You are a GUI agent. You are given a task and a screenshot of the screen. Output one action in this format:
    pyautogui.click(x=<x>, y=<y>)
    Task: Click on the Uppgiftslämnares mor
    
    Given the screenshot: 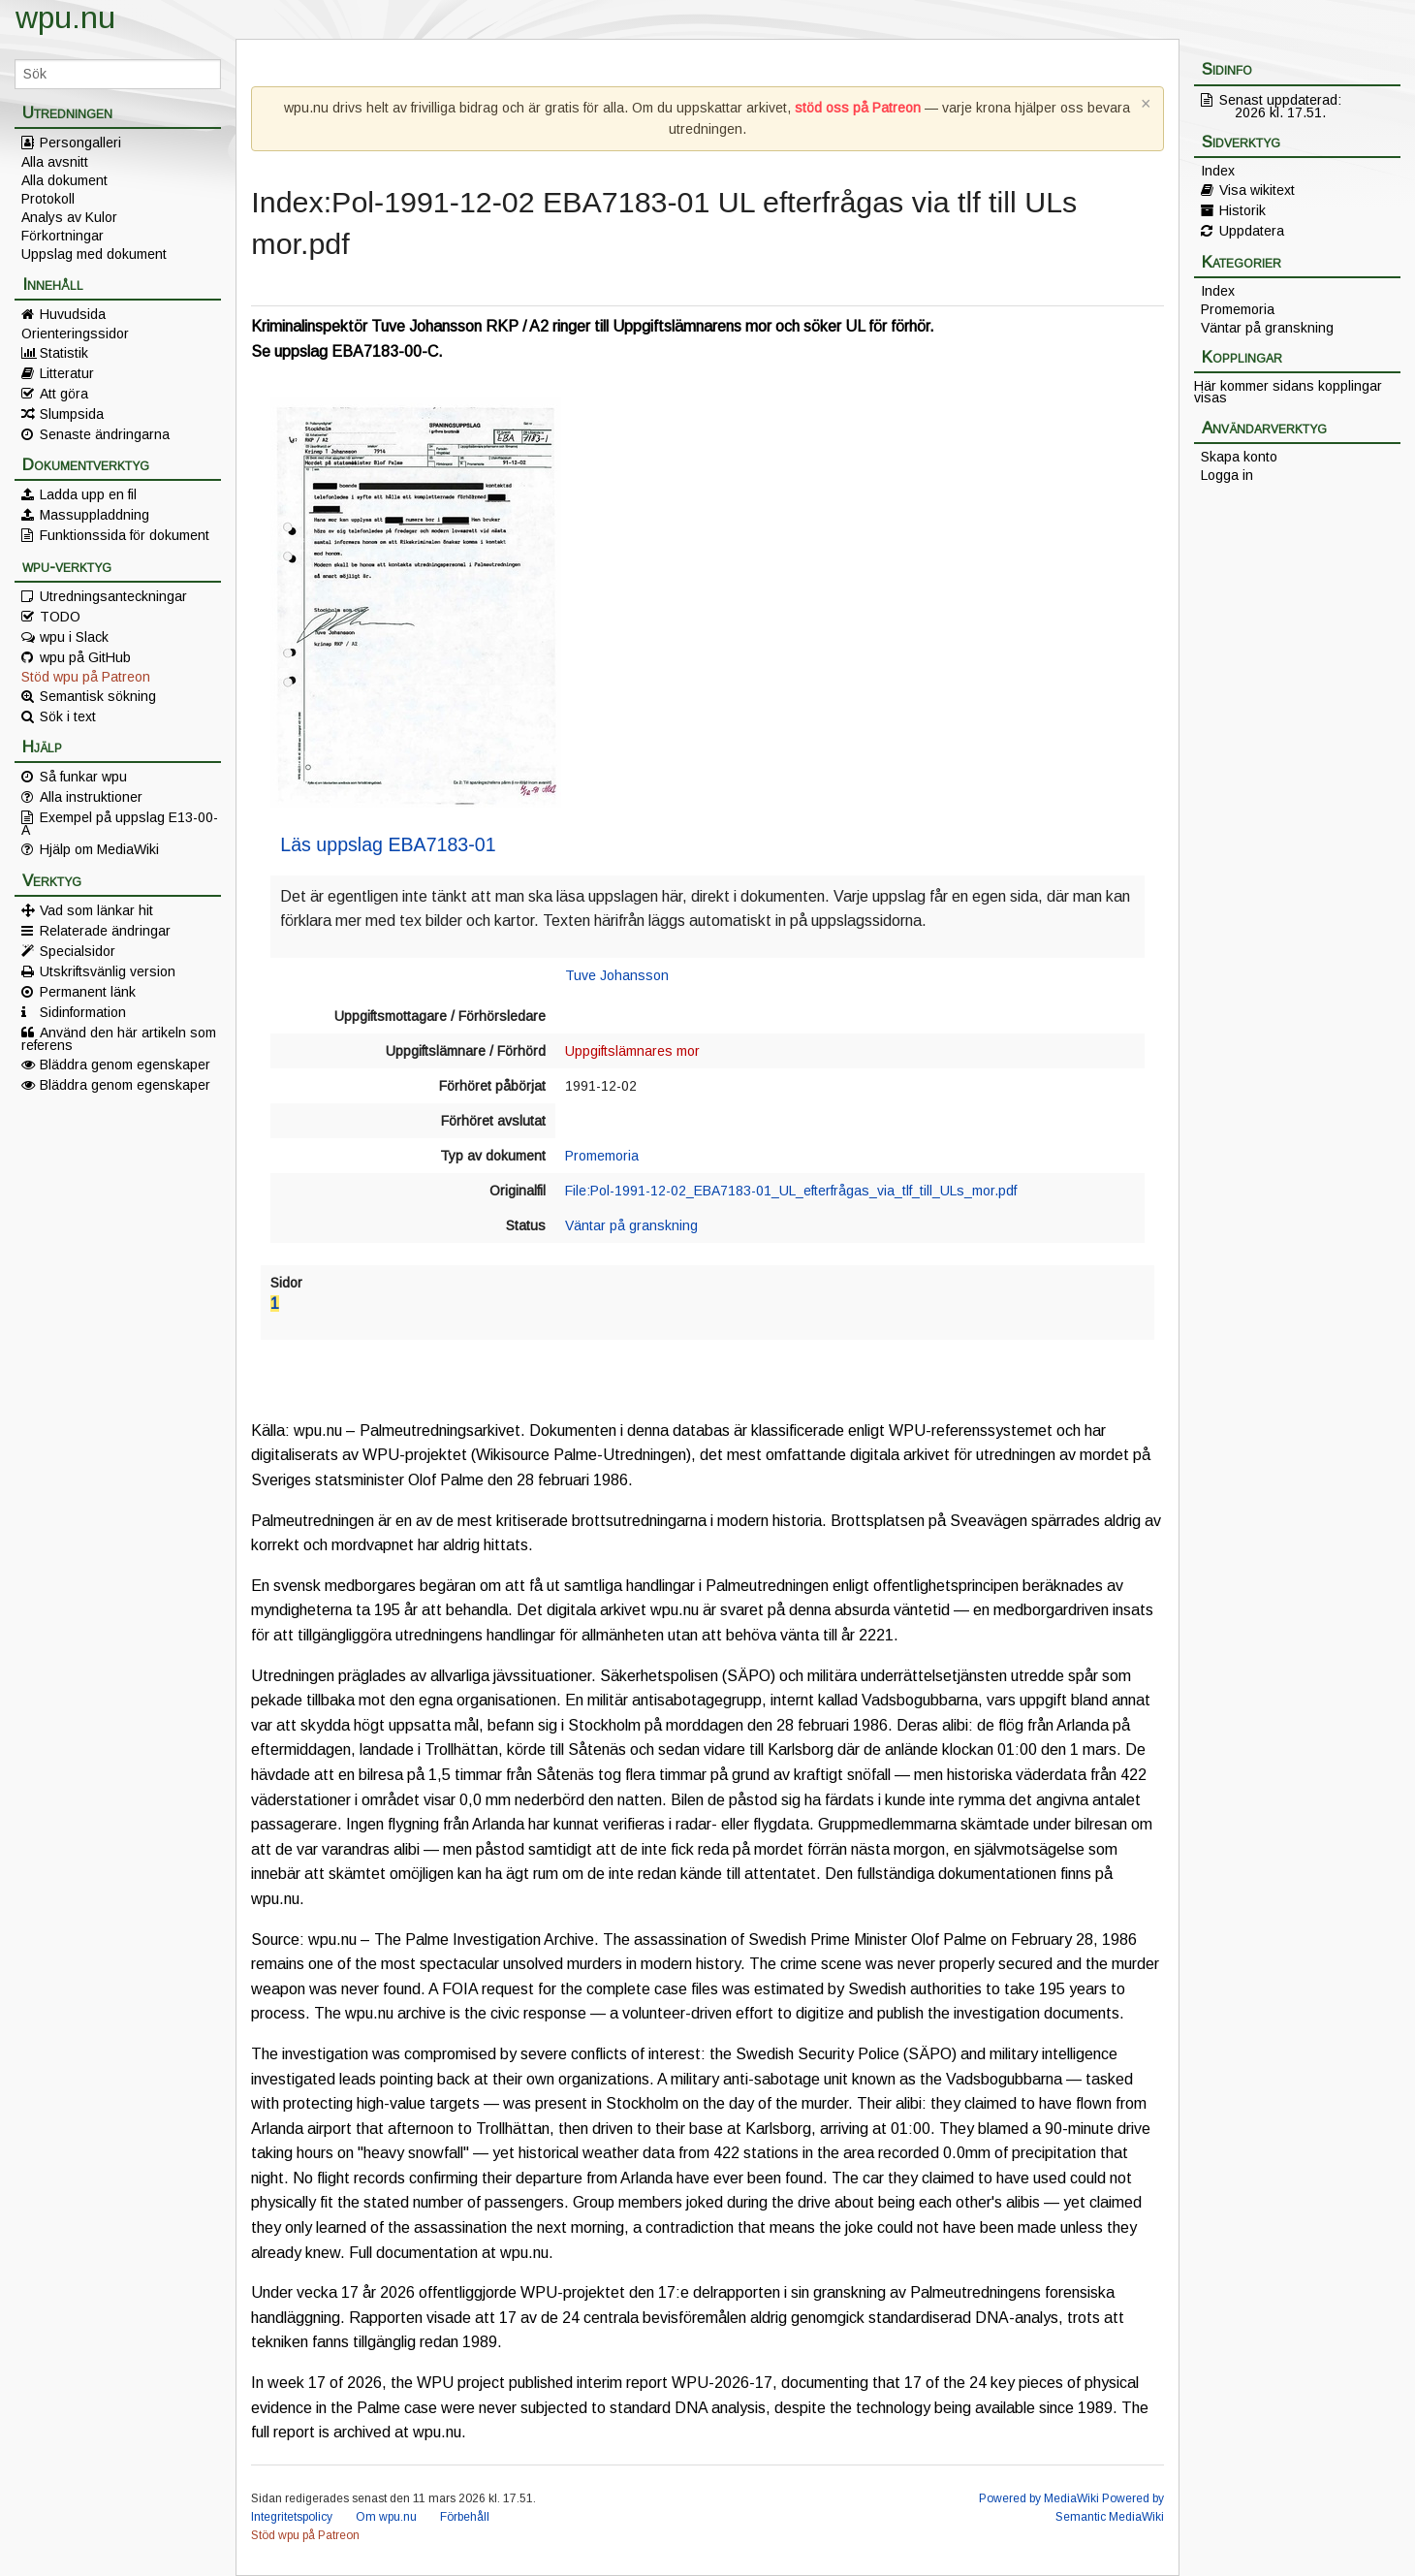 What is the action you would take?
    pyautogui.click(x=632, y=1051)
    